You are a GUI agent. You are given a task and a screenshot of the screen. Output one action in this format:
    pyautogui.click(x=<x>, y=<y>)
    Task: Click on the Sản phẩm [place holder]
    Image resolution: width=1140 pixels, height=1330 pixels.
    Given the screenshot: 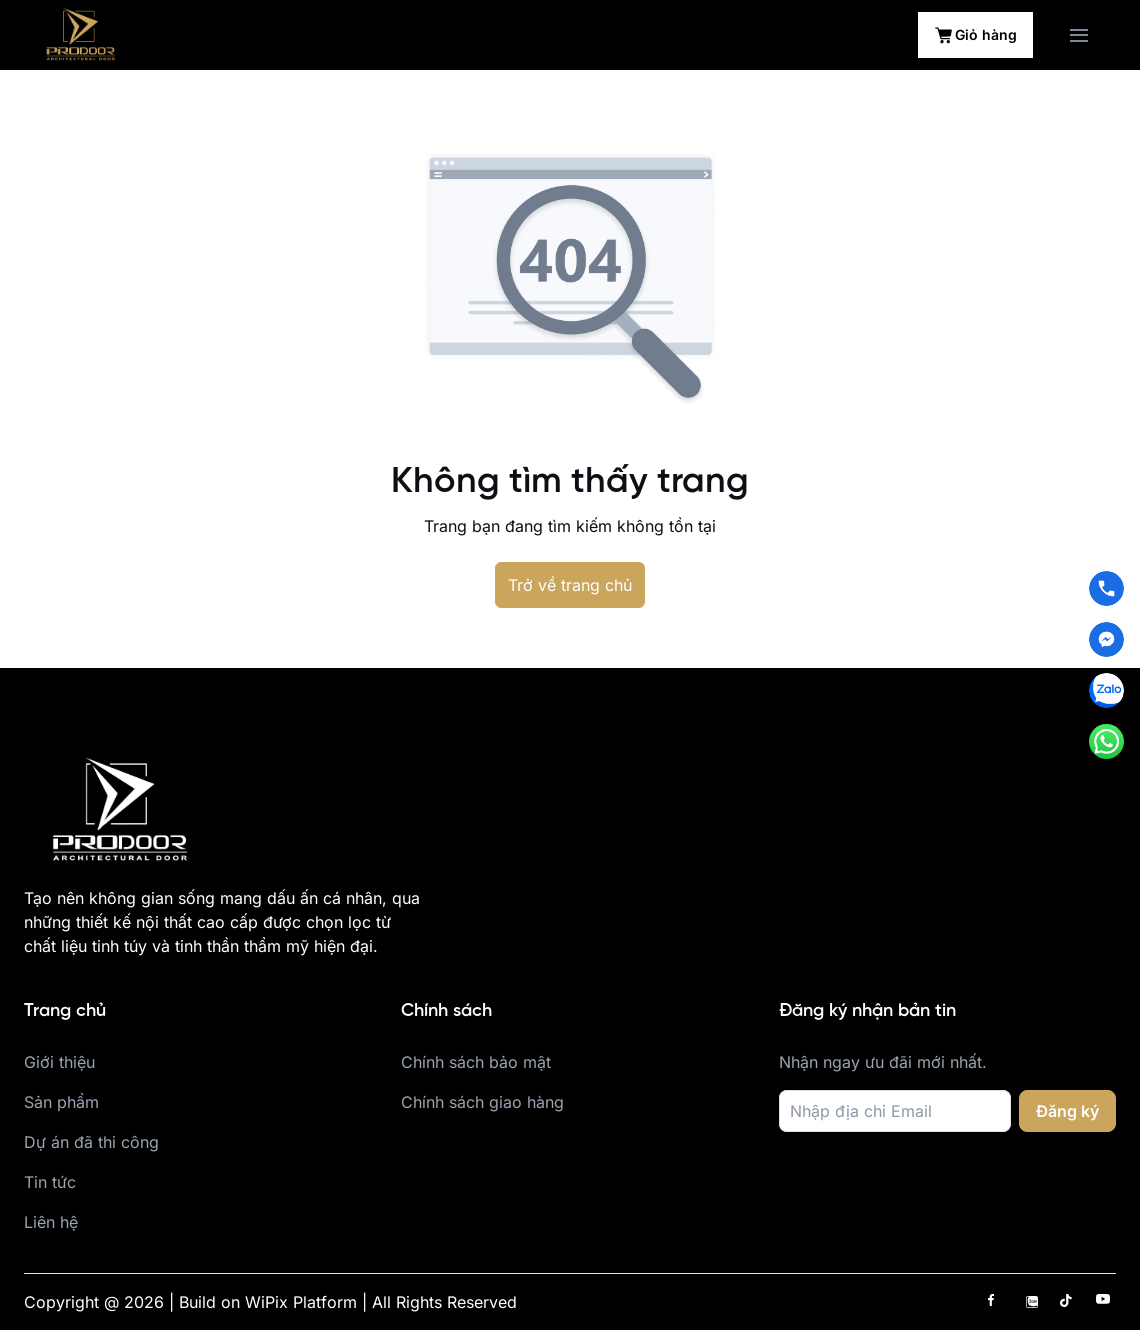 What is the action you would take?
    pyautogui.click(x=61, y=1102)
    